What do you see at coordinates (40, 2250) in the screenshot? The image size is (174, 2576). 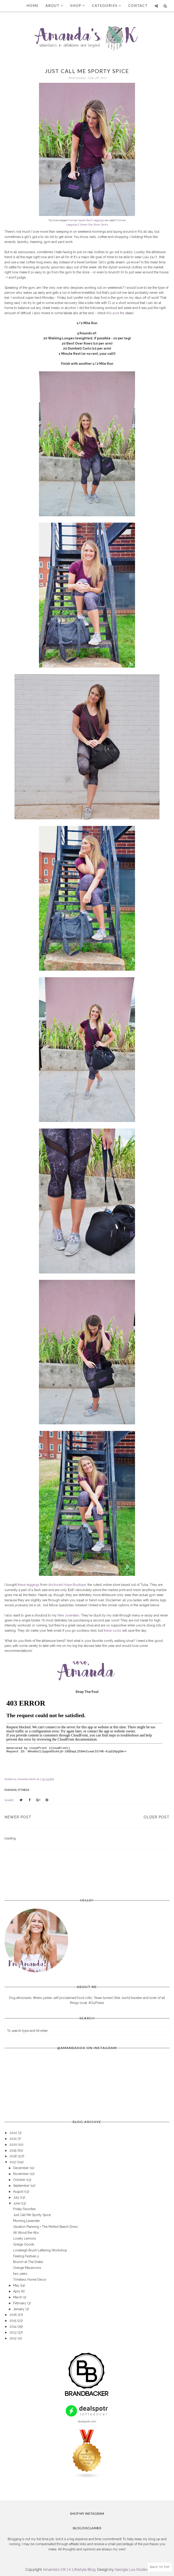 I see `Loveleigh Brush Lettering Workshop` at bounding box center [40, 2250].